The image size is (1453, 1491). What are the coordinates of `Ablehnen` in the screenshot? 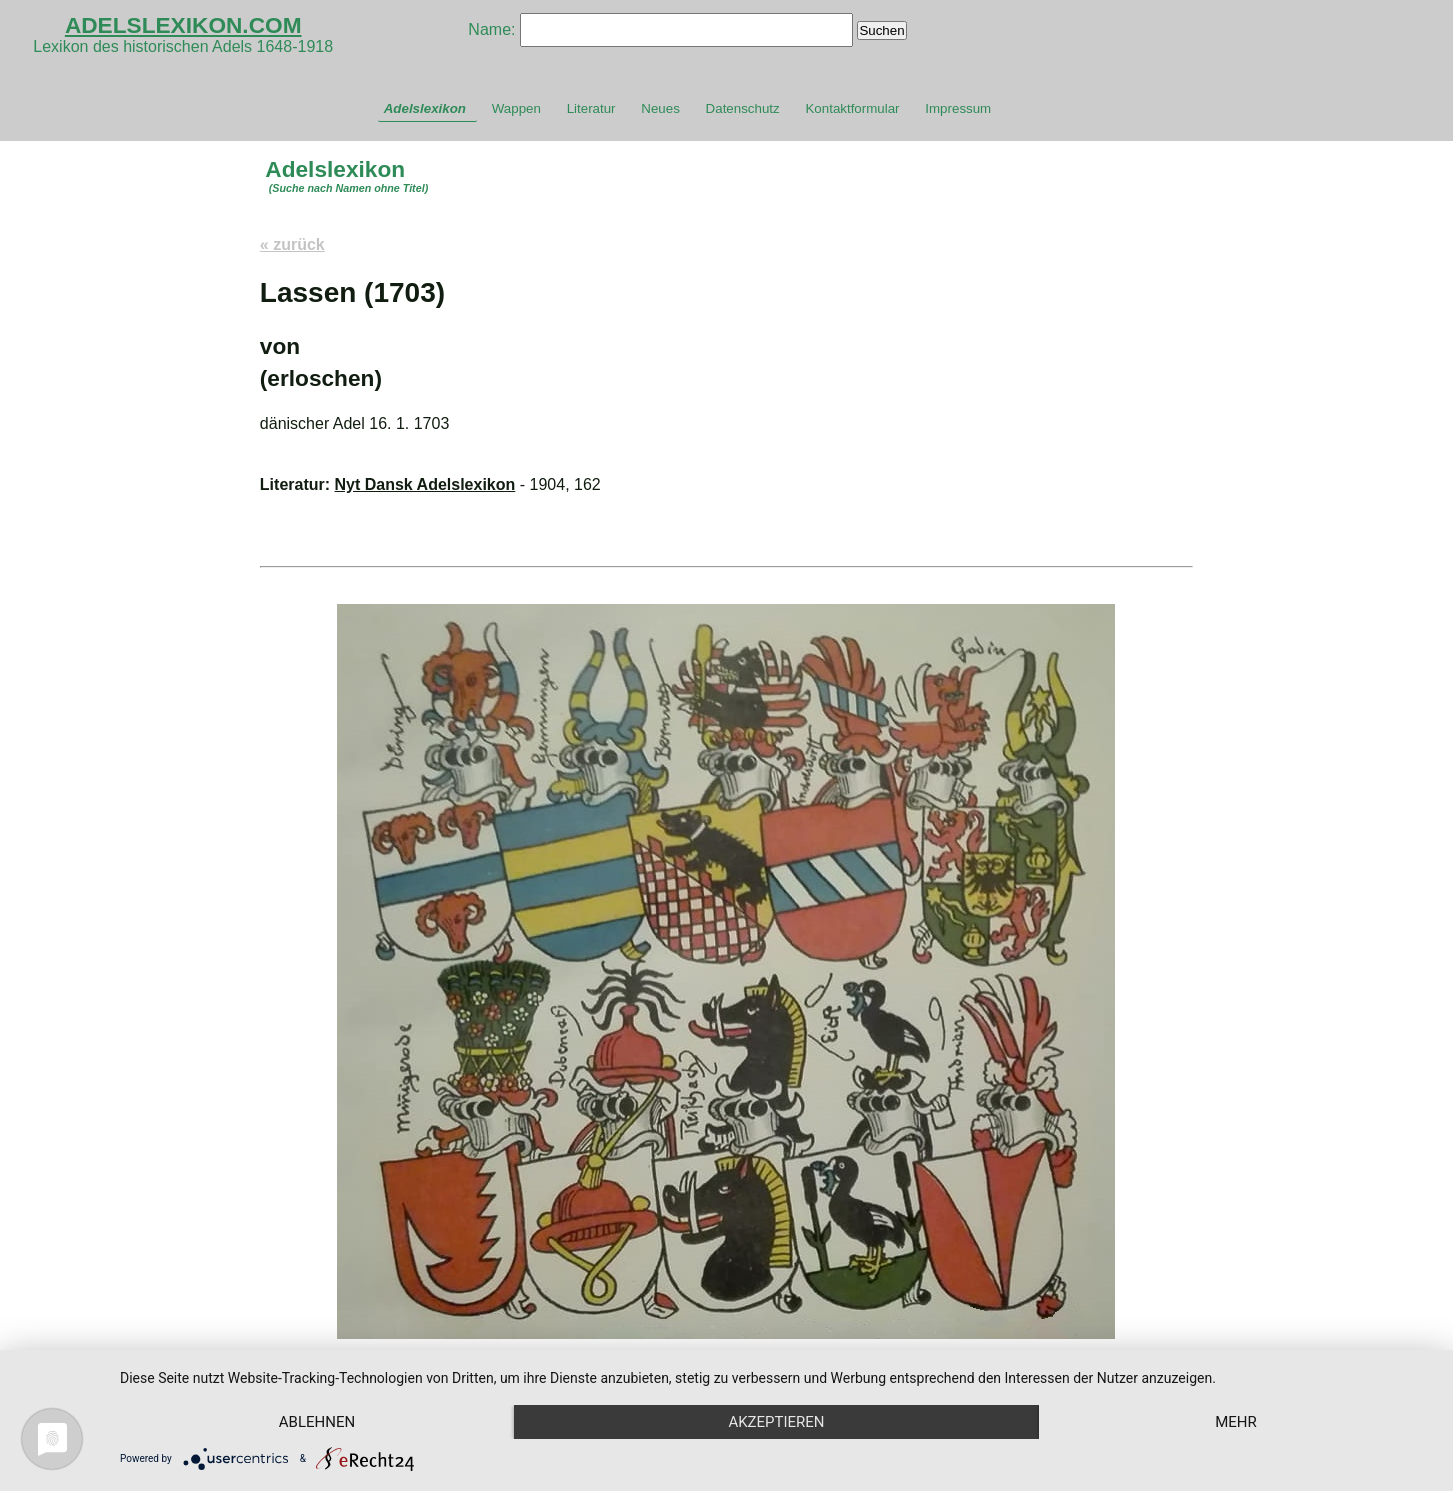 It's located at (317, 1422).